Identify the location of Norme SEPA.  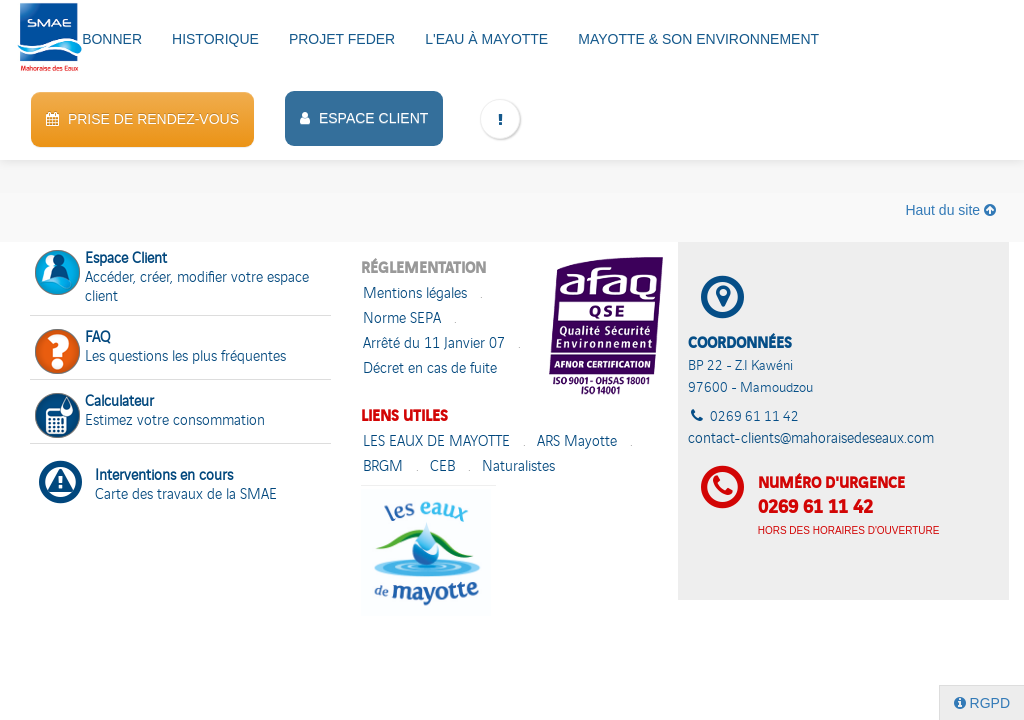
(402, 319).